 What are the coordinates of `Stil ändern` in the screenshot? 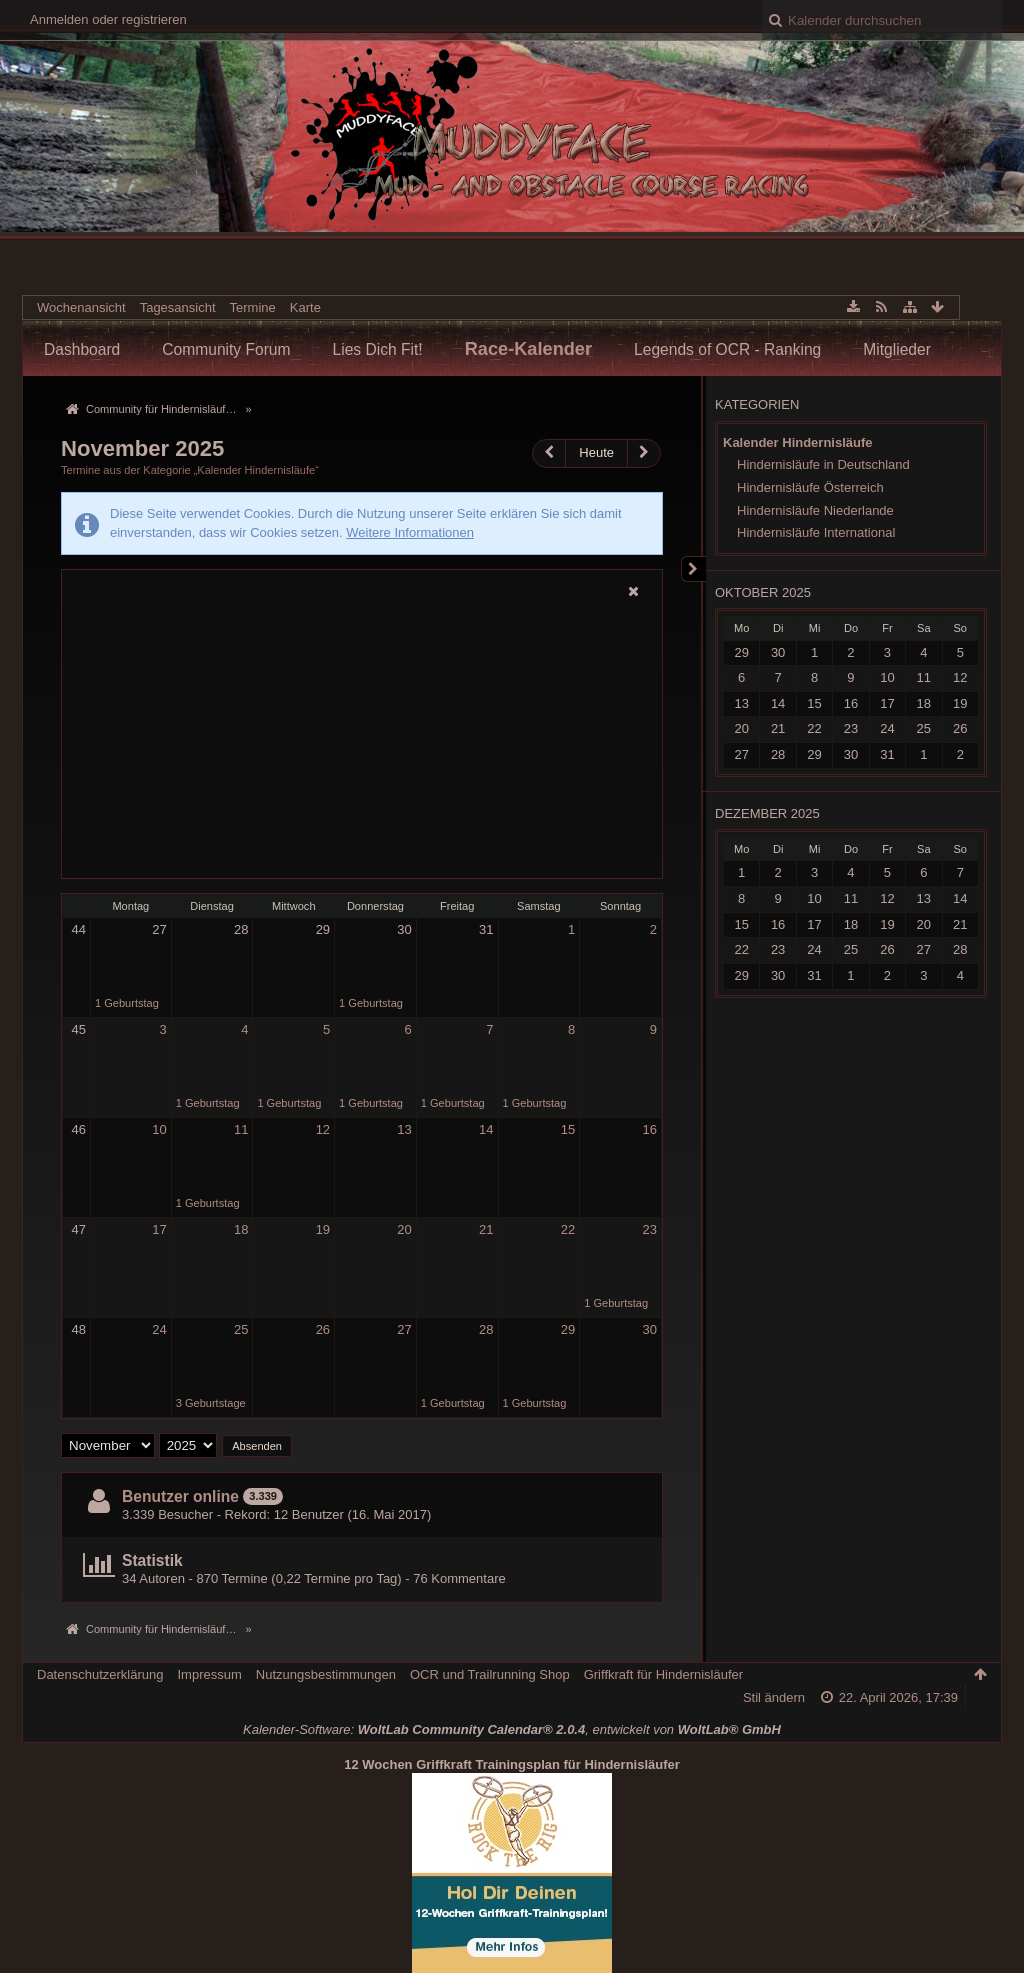 It's located at (774, 1697).